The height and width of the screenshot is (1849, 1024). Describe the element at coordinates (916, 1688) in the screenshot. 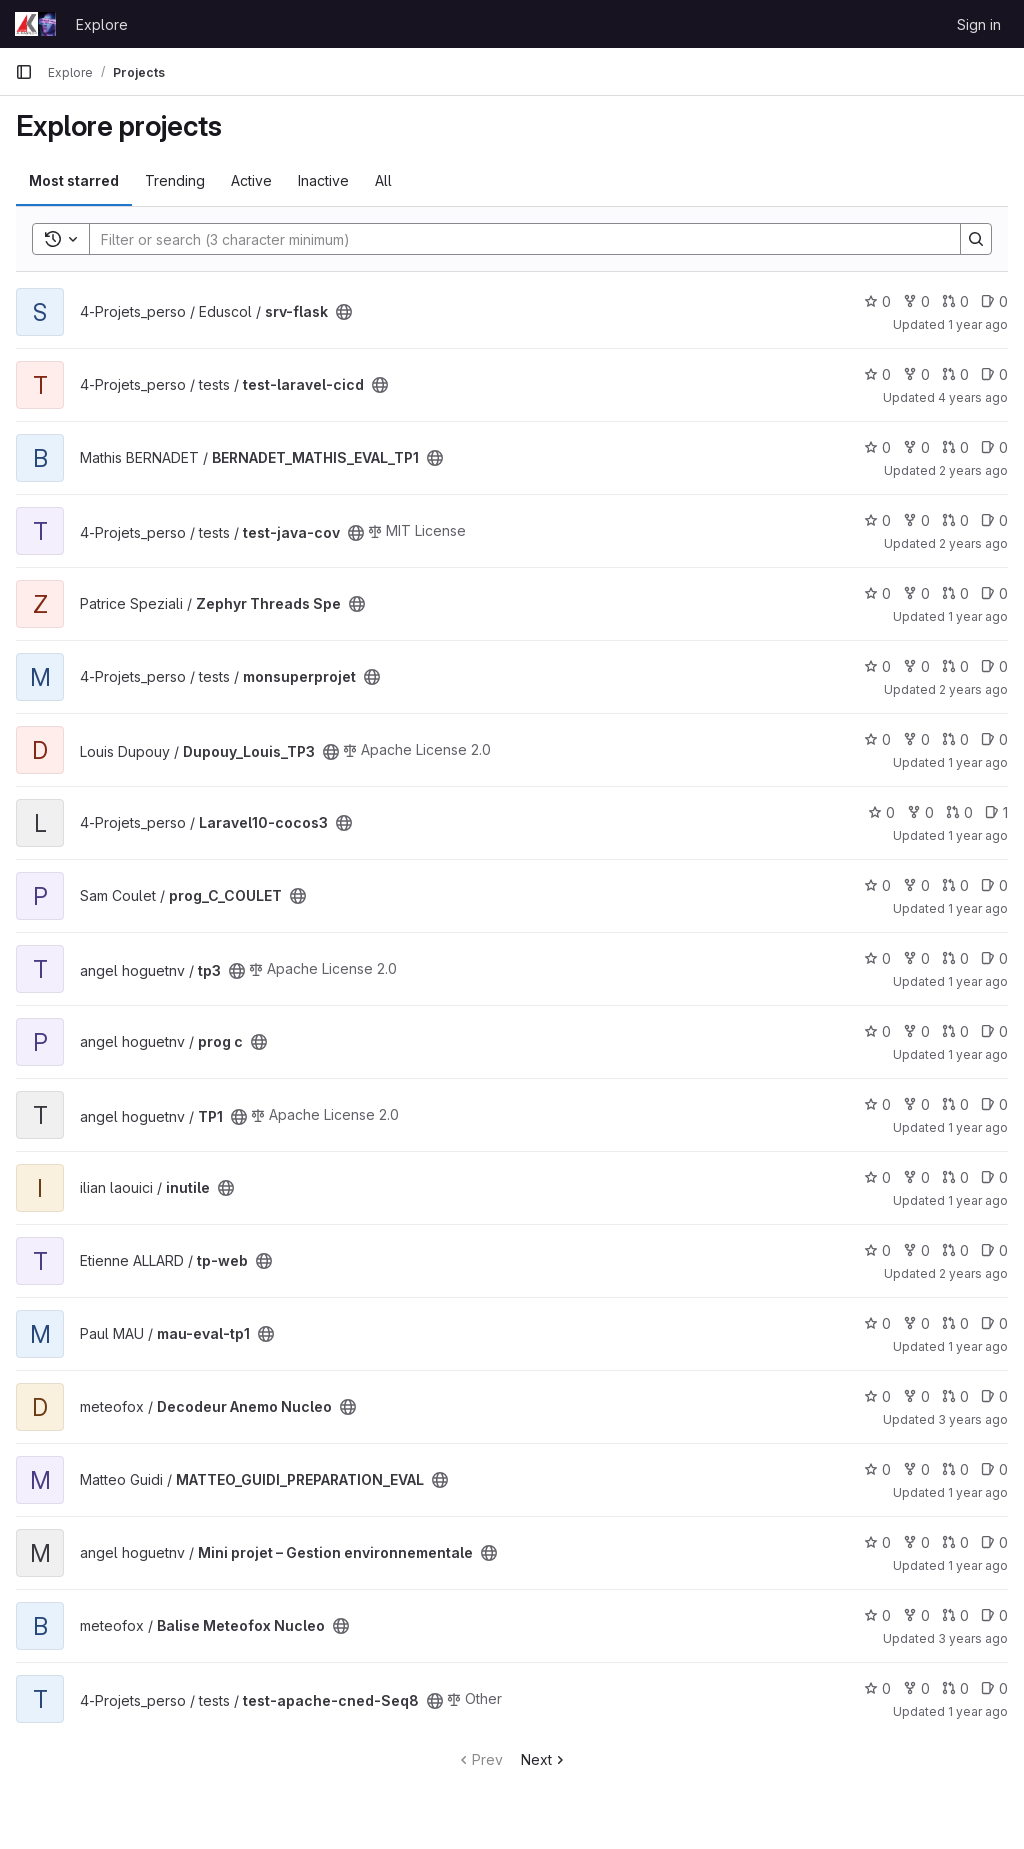

I see `0 [test-apache-cned-Seq8 has 0 forks]` at that location.